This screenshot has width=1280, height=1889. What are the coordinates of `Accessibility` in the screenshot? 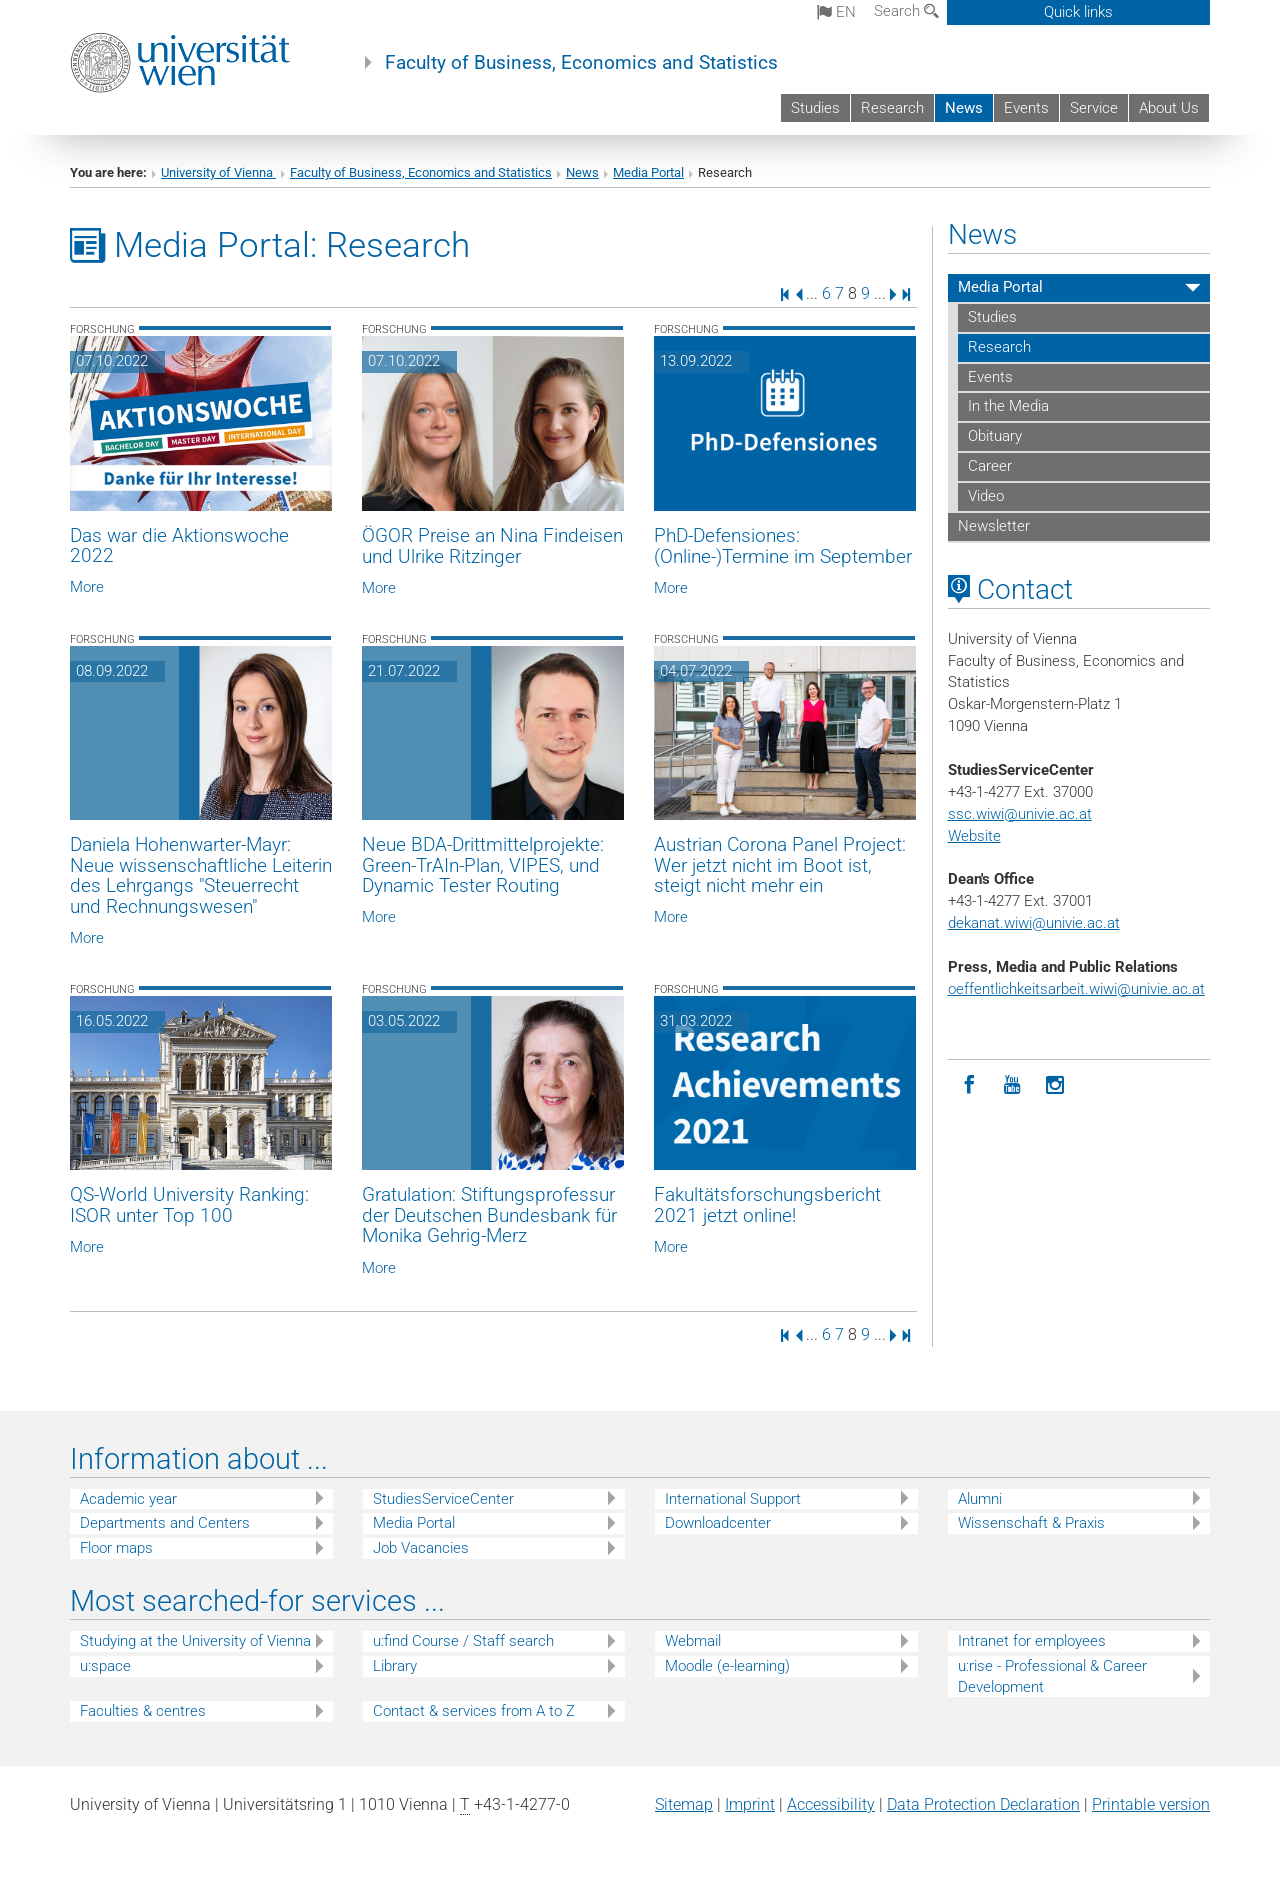 It's located at (831, 1804).